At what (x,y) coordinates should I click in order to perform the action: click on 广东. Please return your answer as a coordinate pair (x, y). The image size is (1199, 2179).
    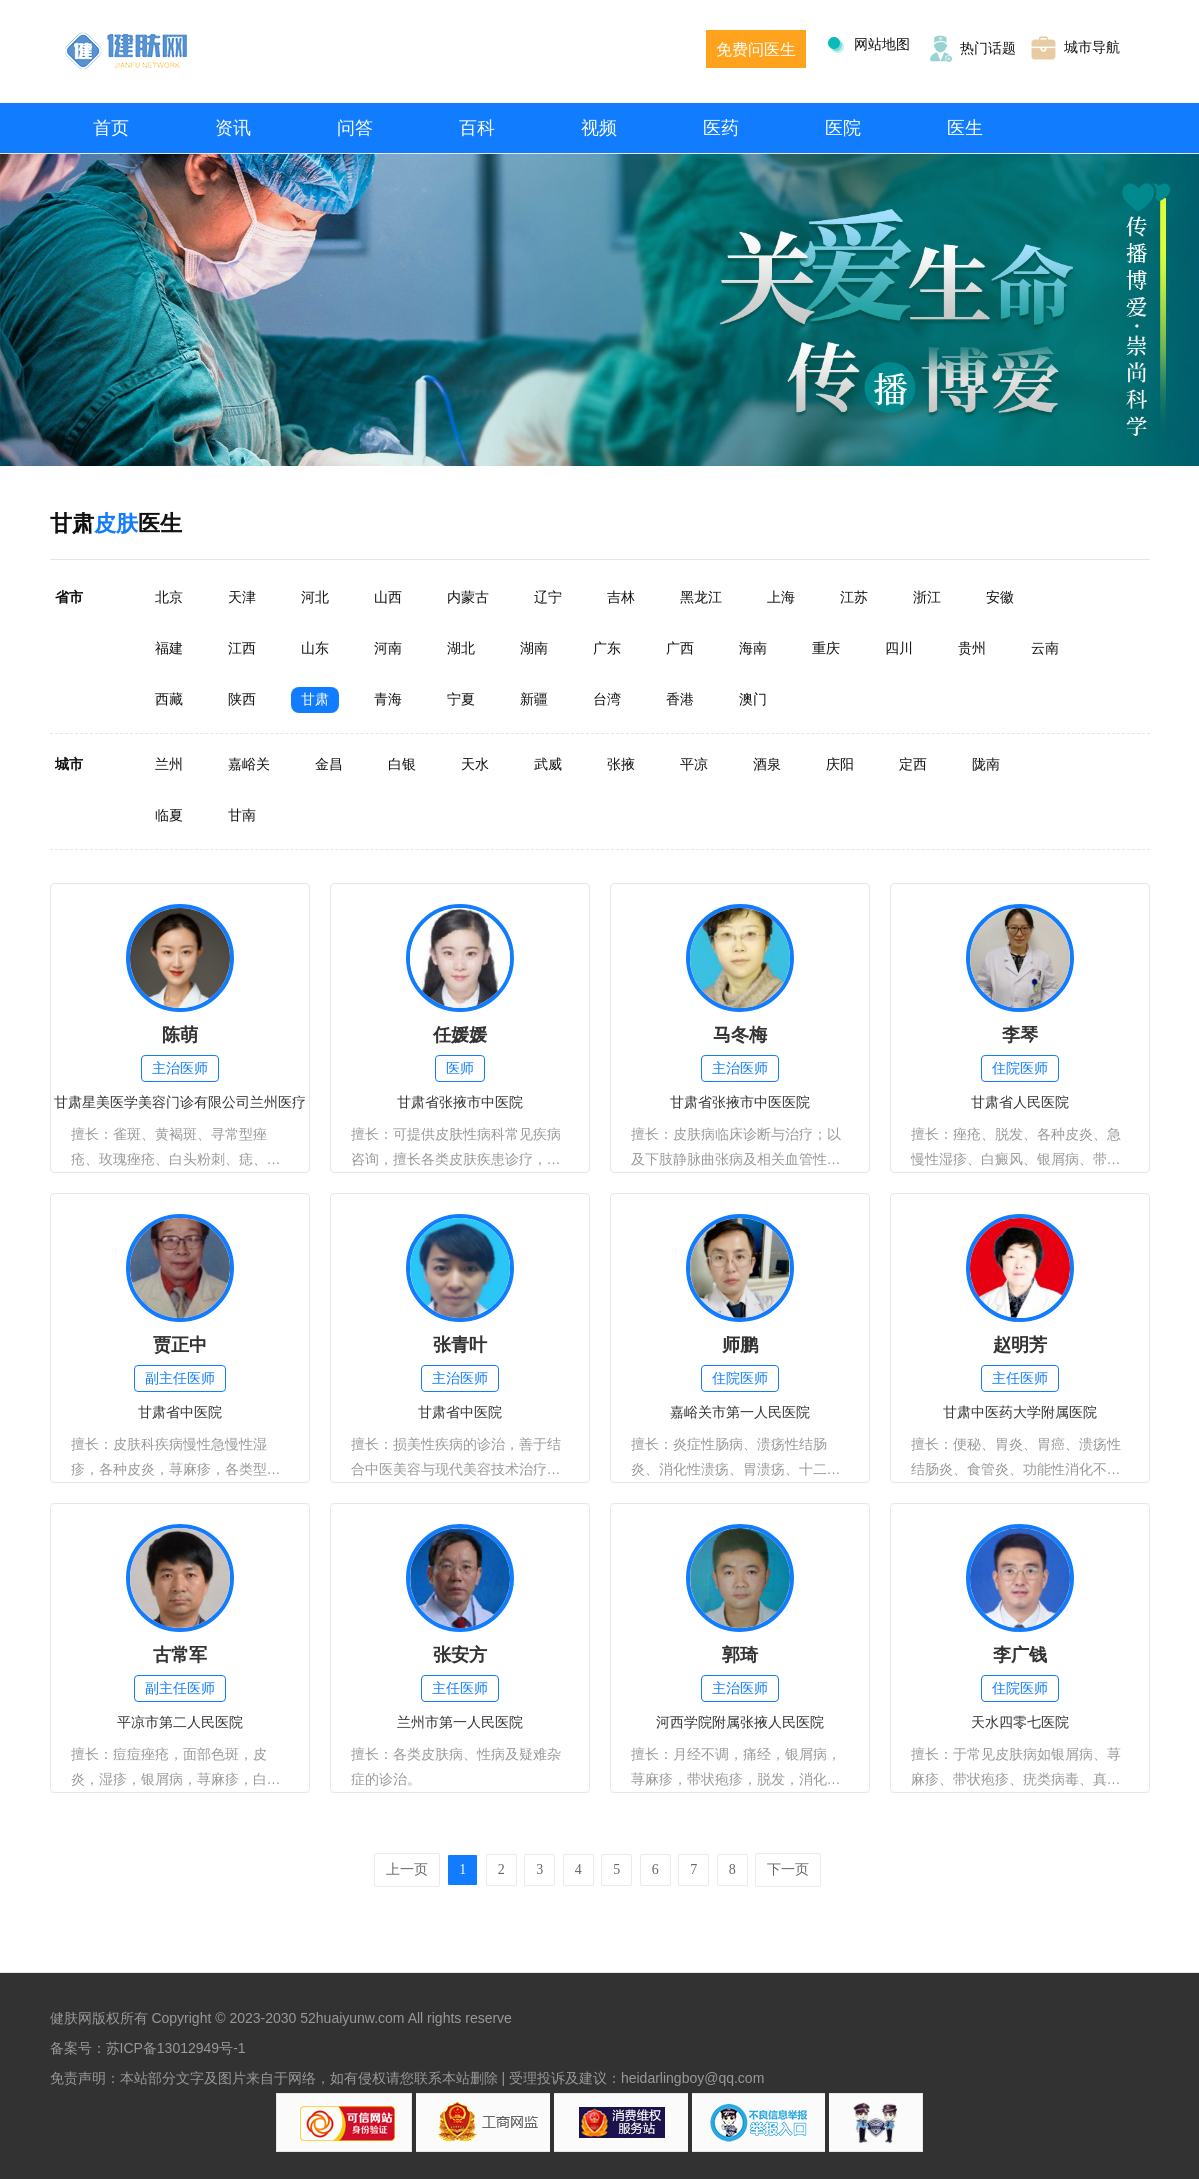
    Looking at the image, I should click on (607, 648).